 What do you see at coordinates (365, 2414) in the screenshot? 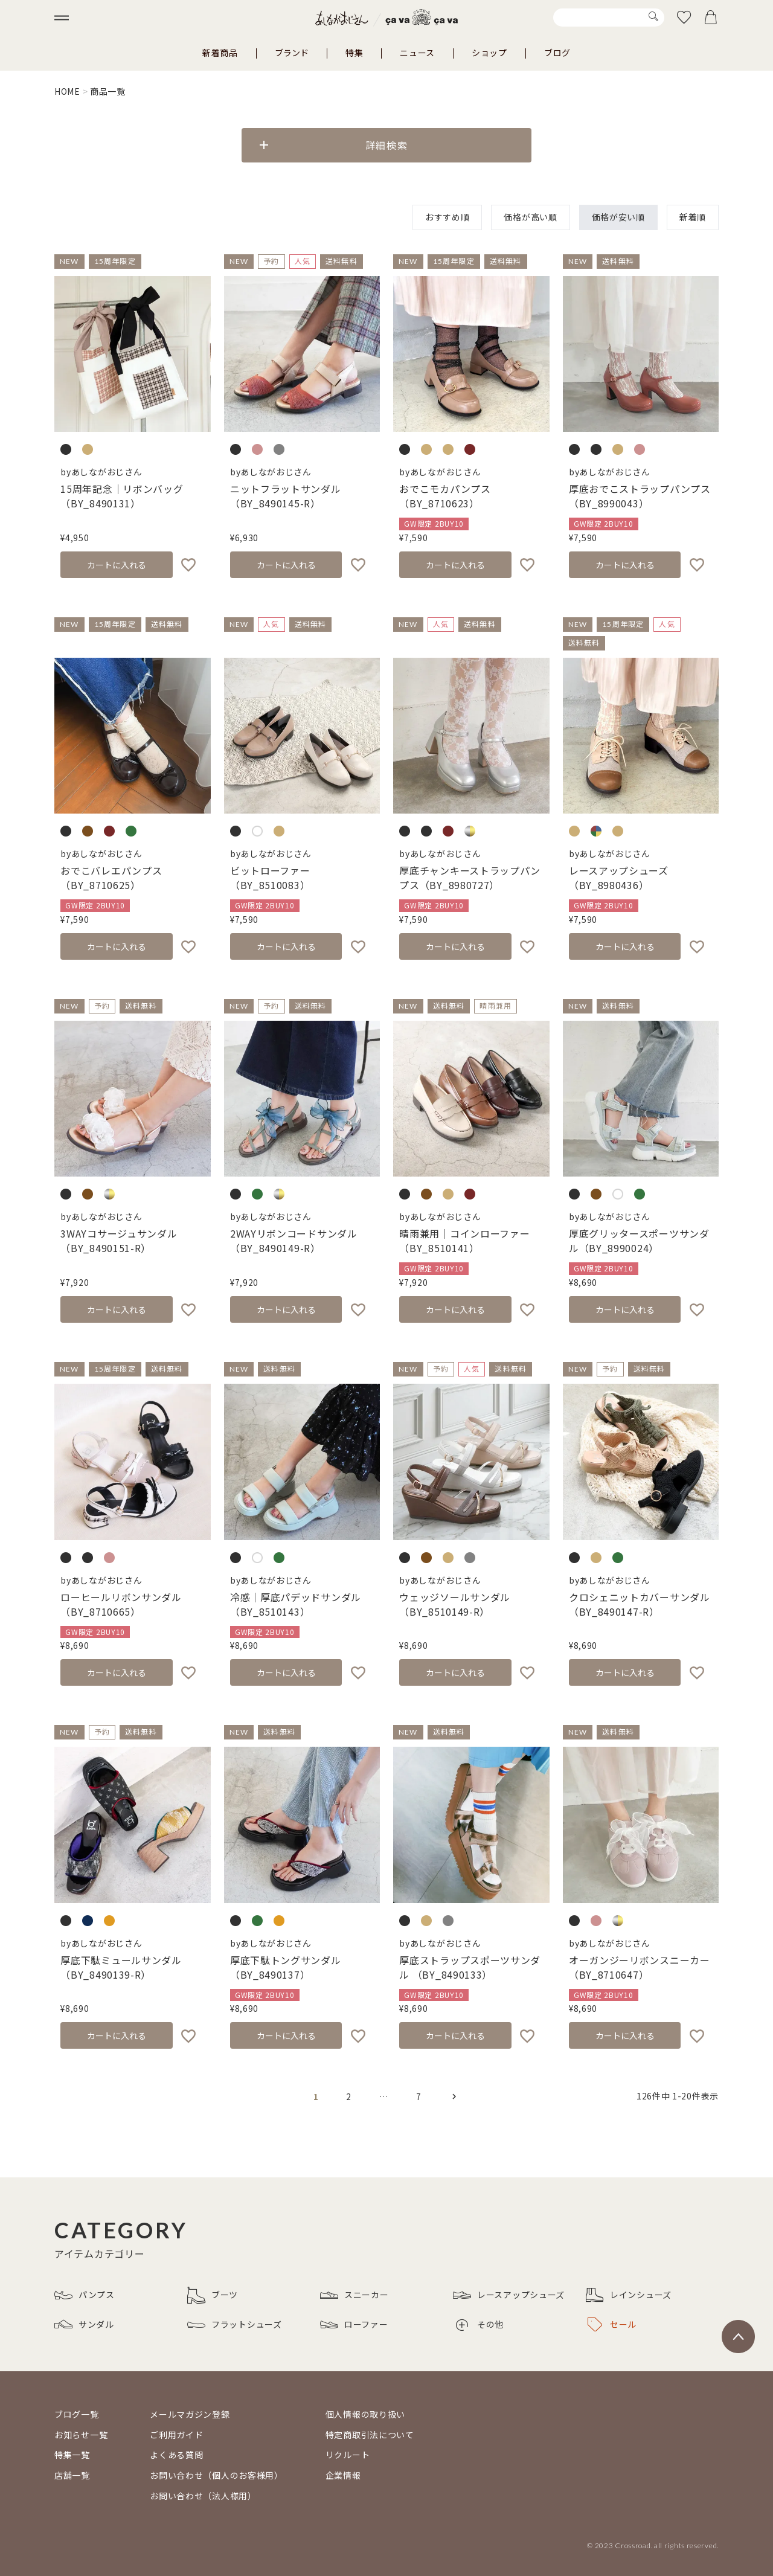
I see `個人情報の取り扱い` at bounding box center [365, 2414].